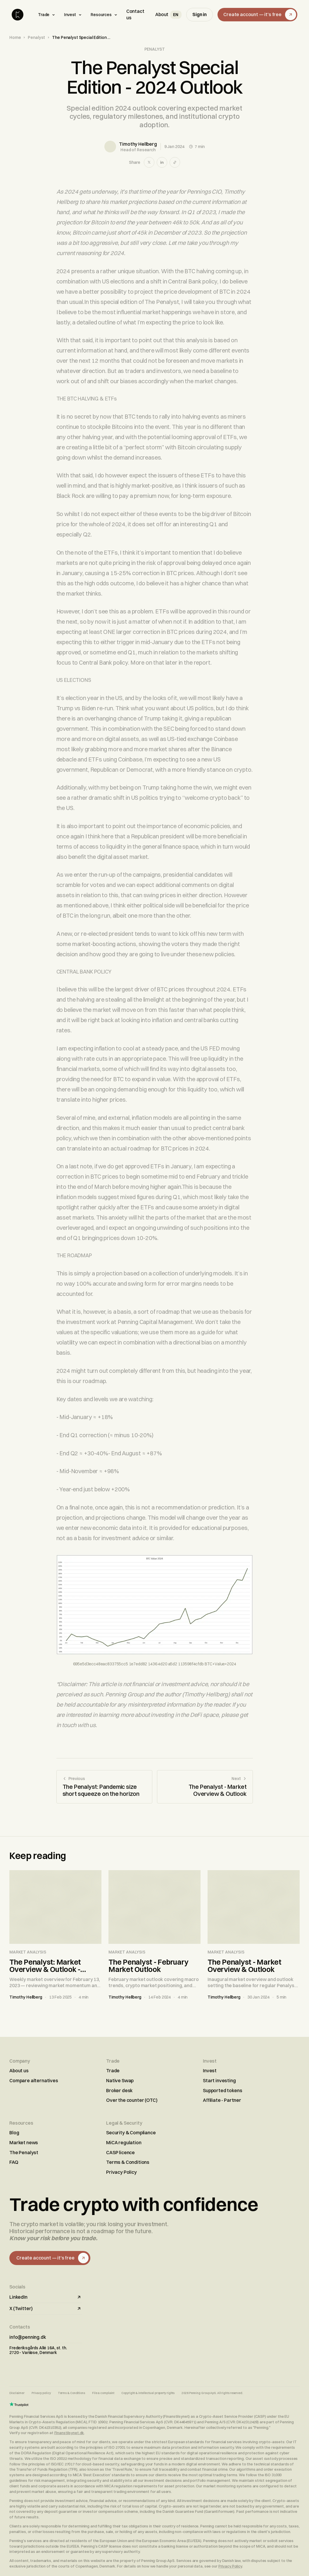  I want to click on X (Twitter), so click(45, 2308).